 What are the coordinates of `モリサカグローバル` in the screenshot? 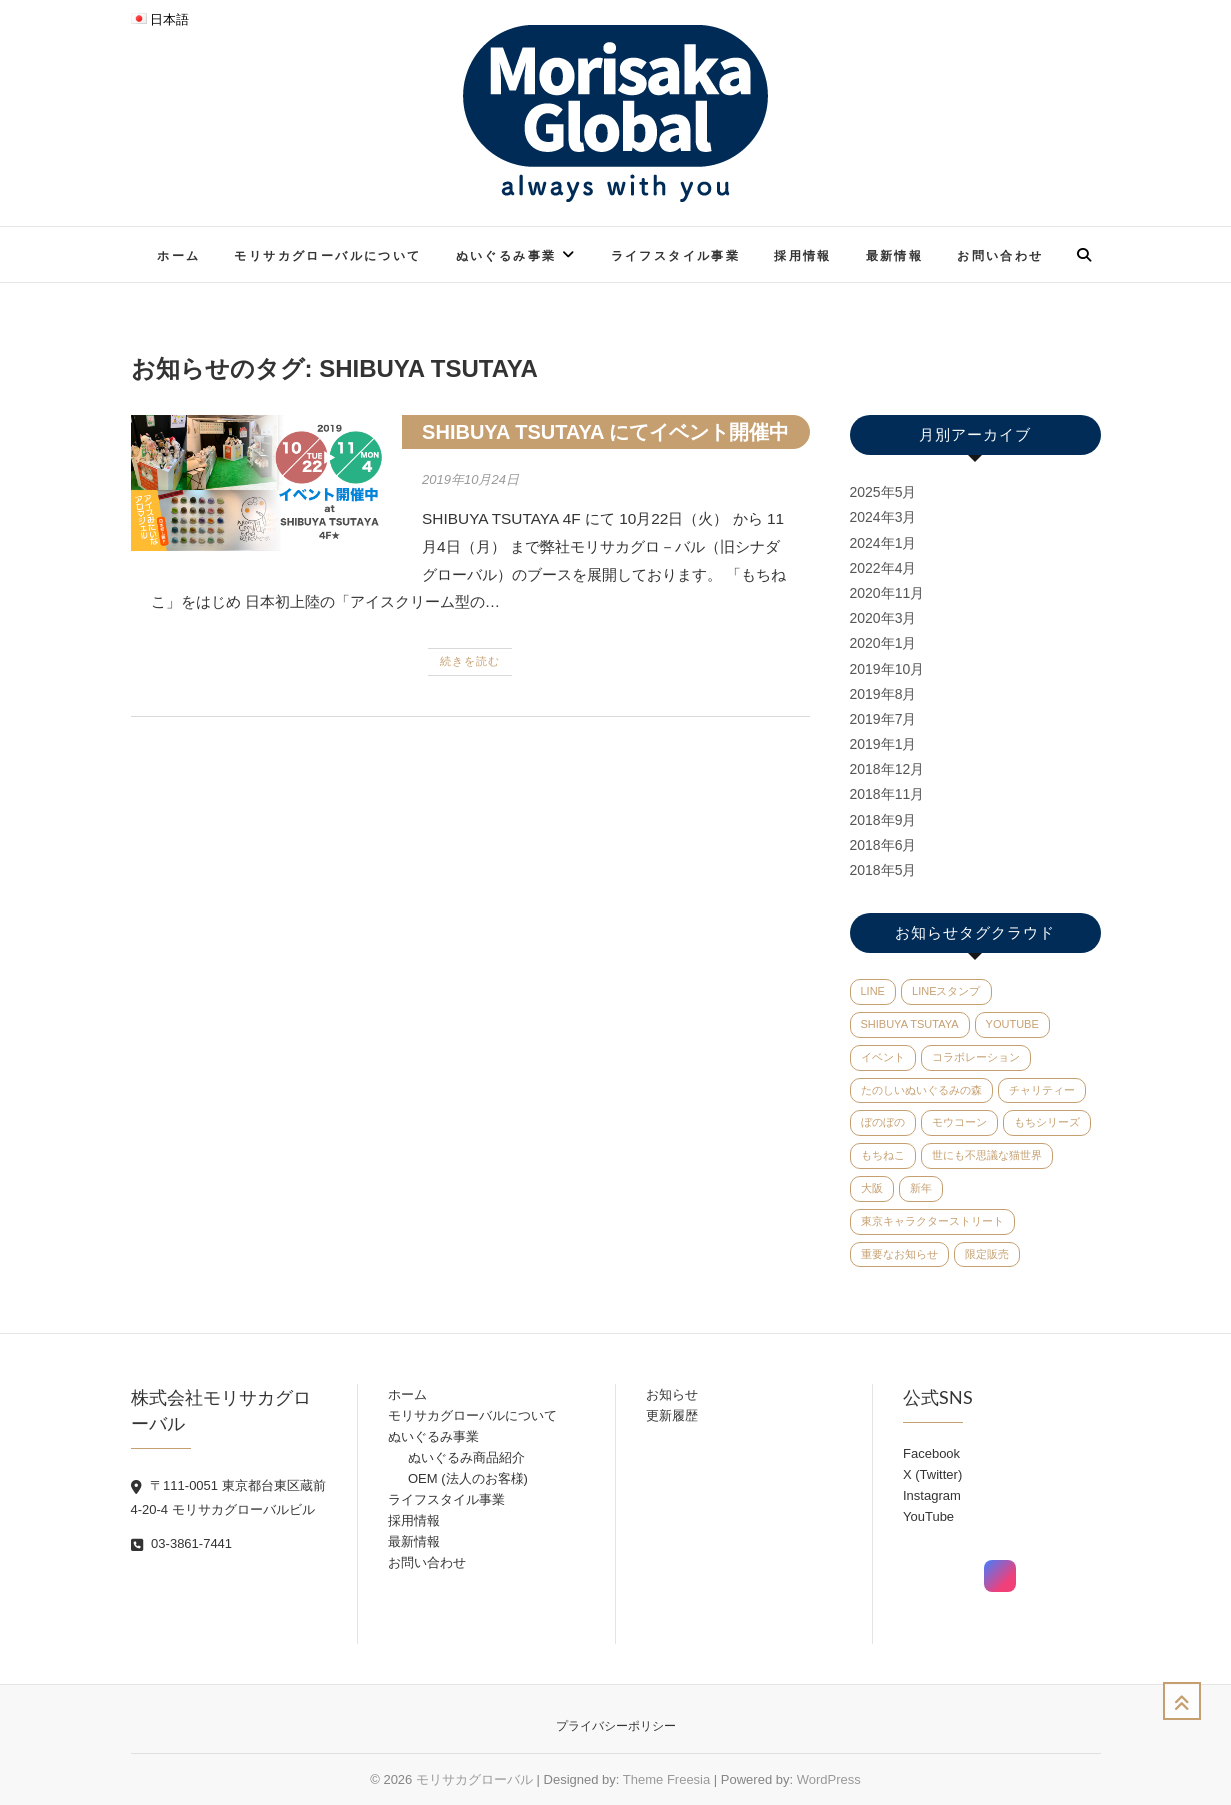 It's located at (474, 1779).